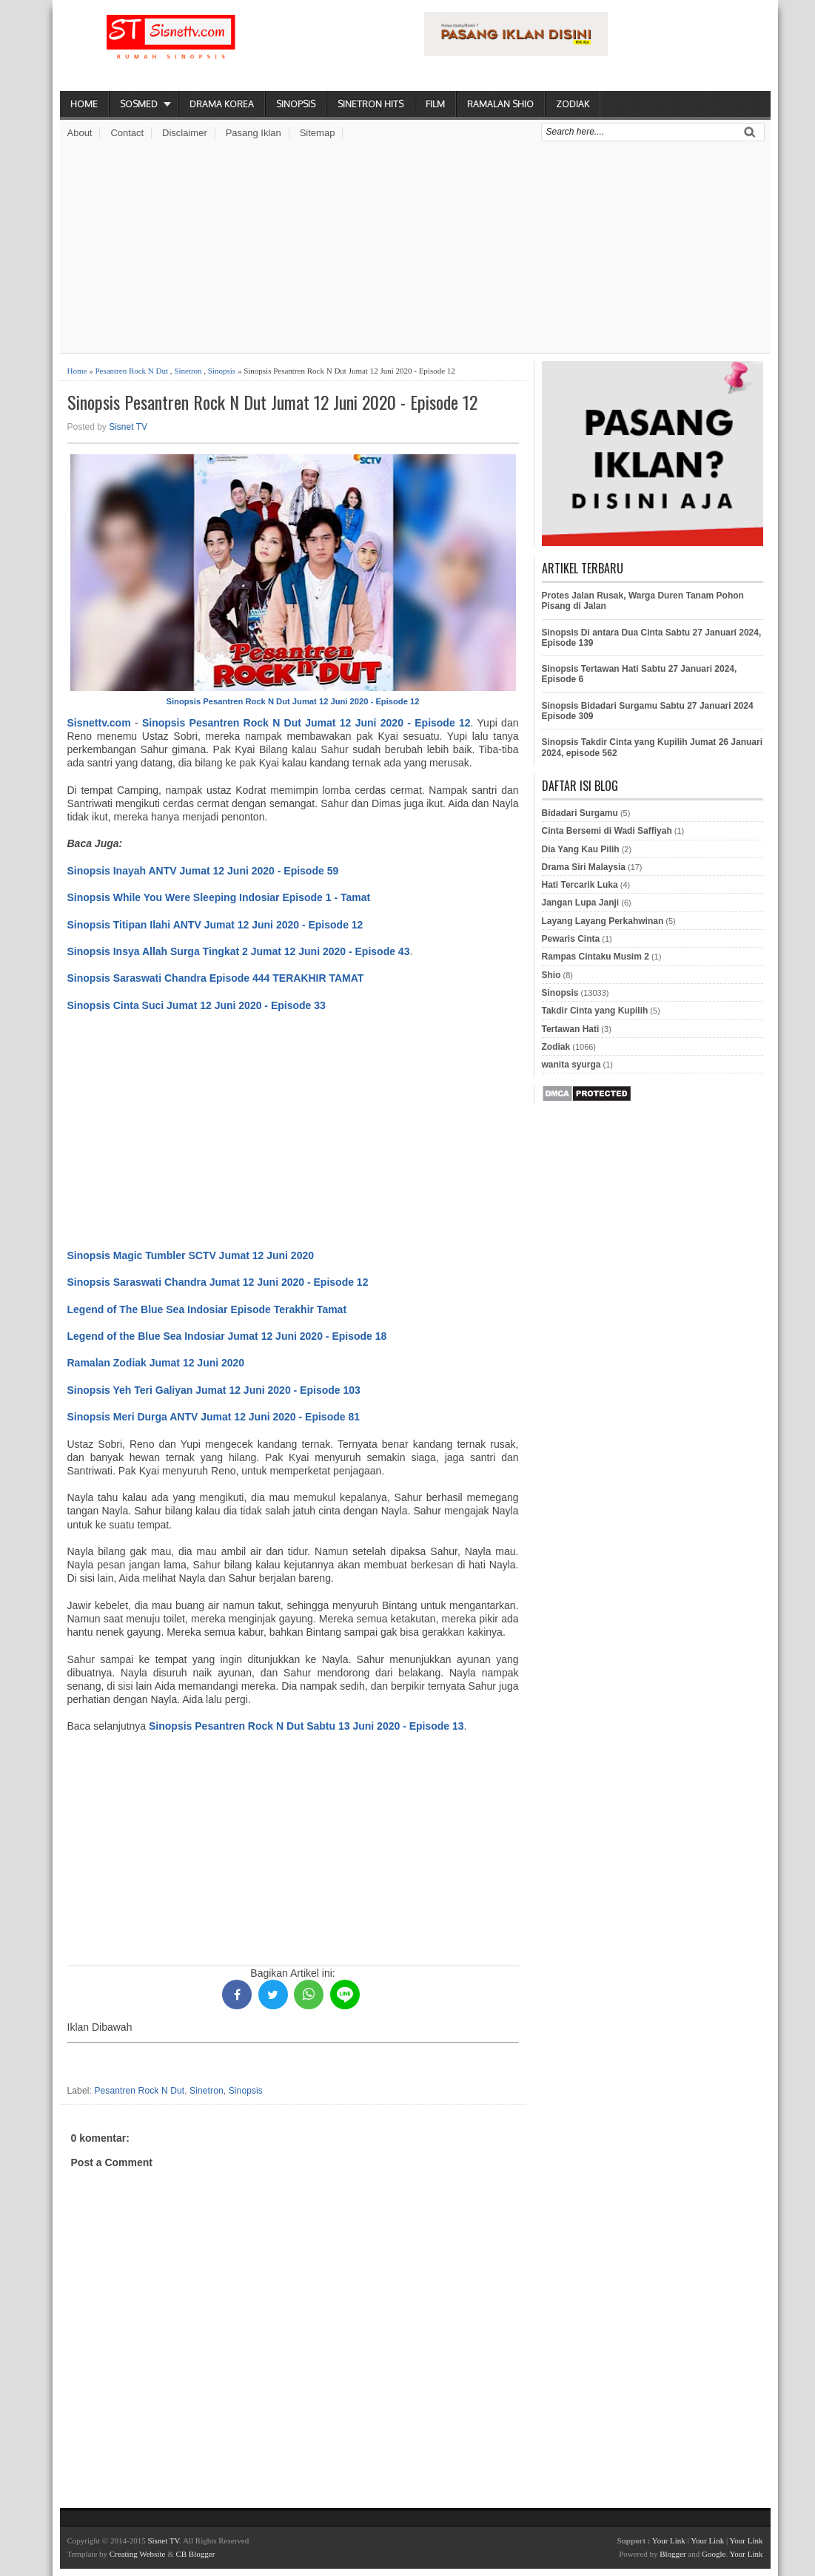  Describe the element at coordinates (139, 103) in the screenshot. I see `Sosmed` at that location.